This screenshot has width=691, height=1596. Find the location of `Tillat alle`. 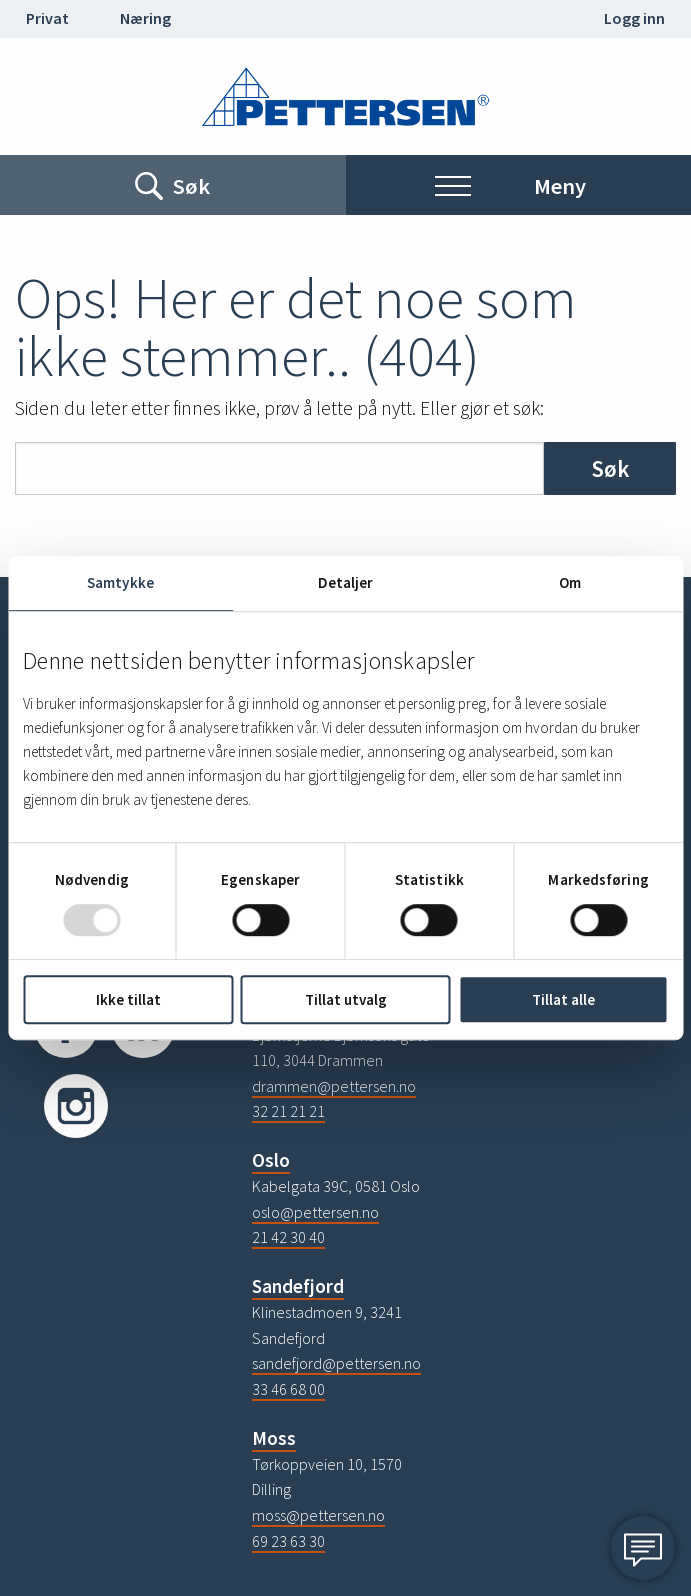

Tillat alle is located at coordinates (563, 999).